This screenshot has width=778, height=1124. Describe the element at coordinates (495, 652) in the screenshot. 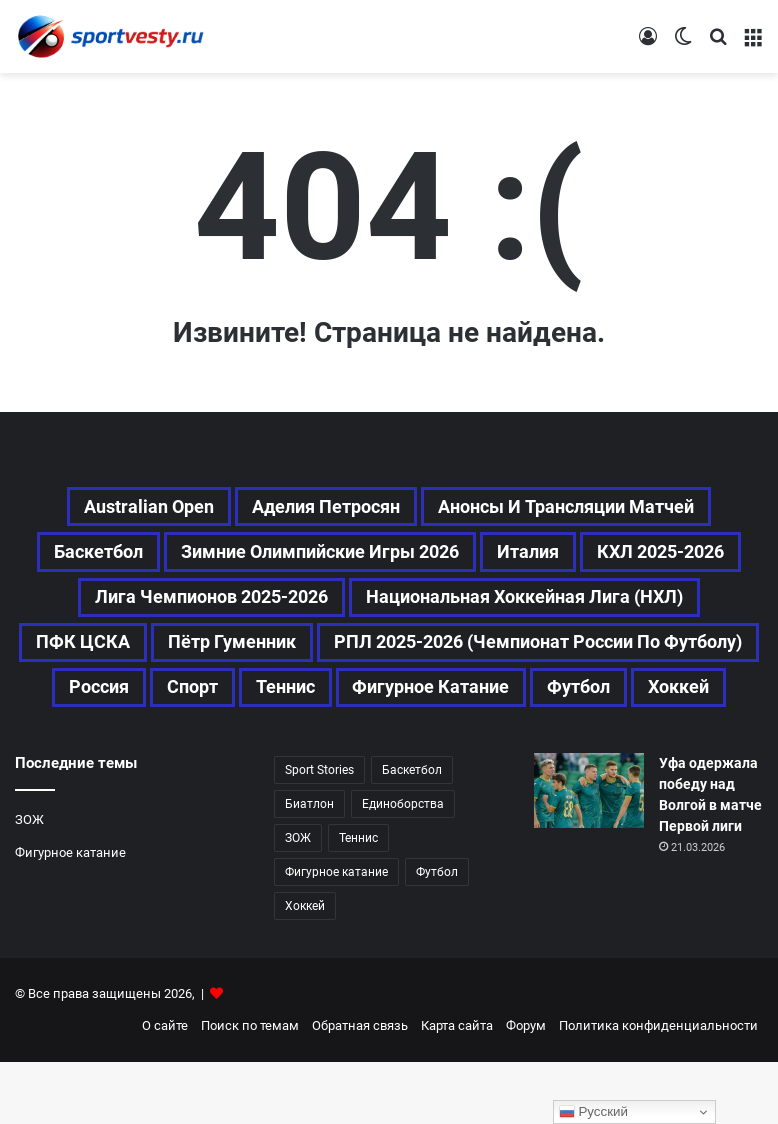

I see `ПФК ЦСКА [ПФК ЦСКА (157 элементов)]` at that location.